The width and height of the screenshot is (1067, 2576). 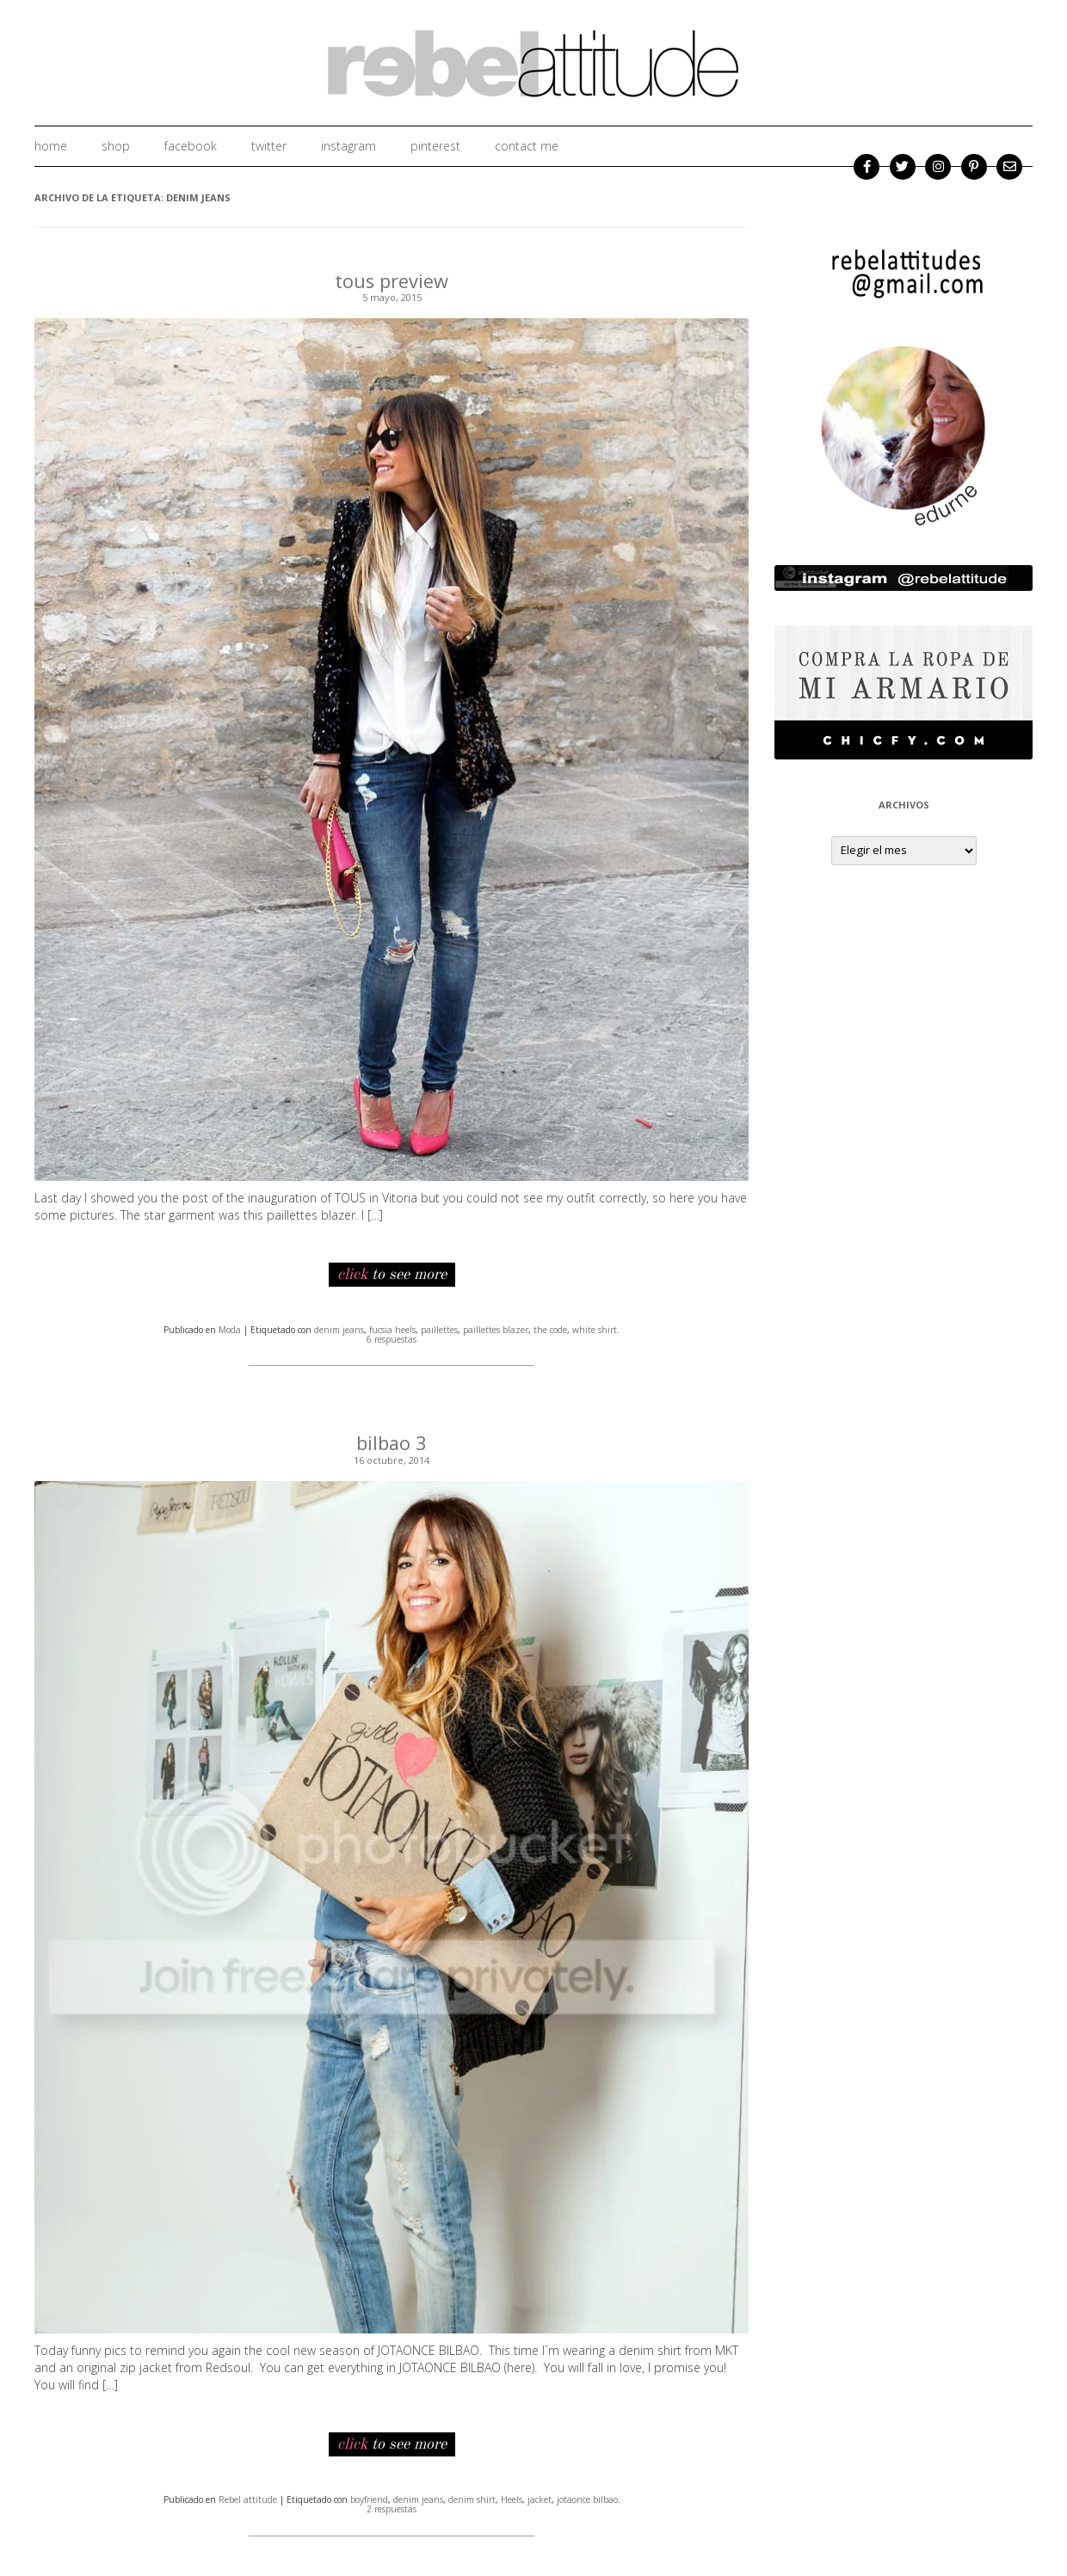 What do you see at coordinates (392, 280) in the screenshot?
I see `tous preview` at bounding box center [392, 280].